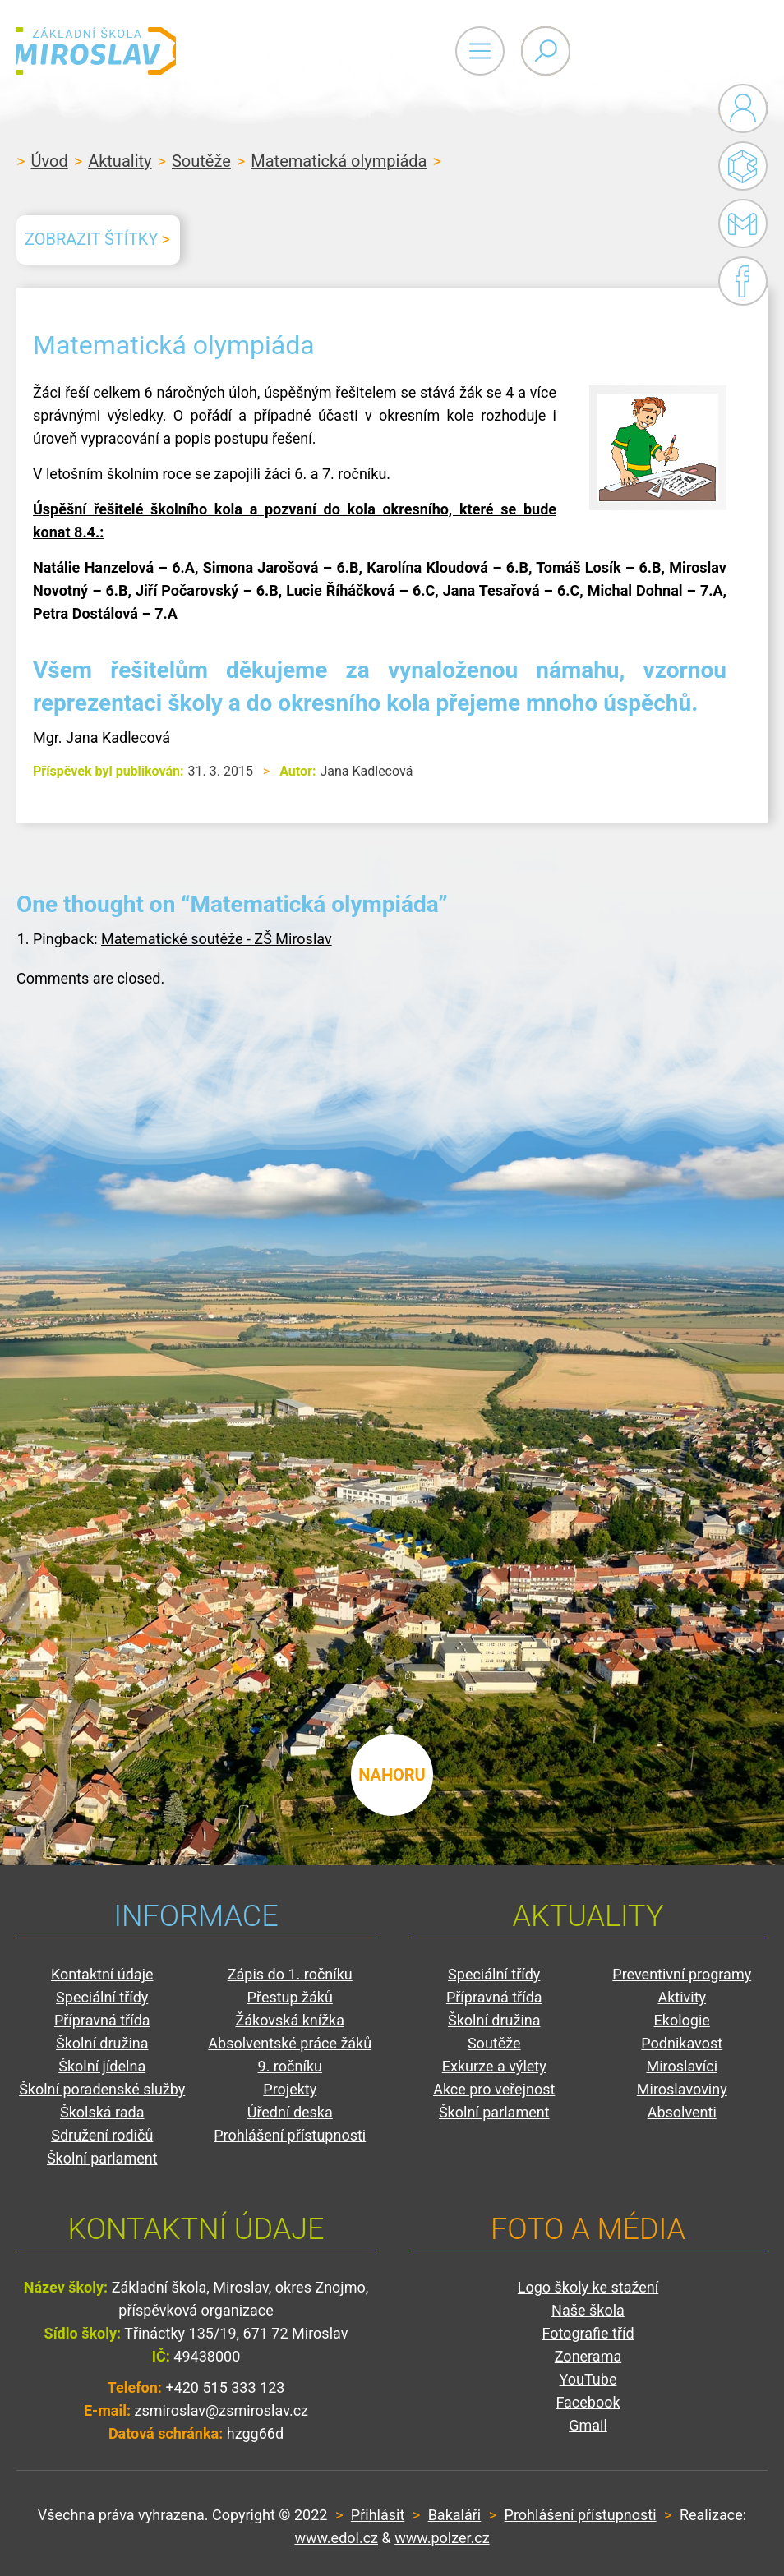 Image resolution: width=784 pixels, height=2576 pixels. Describe the element at coordinates (102, 2043) in the screenshot. I see `Školní družina` at that location.